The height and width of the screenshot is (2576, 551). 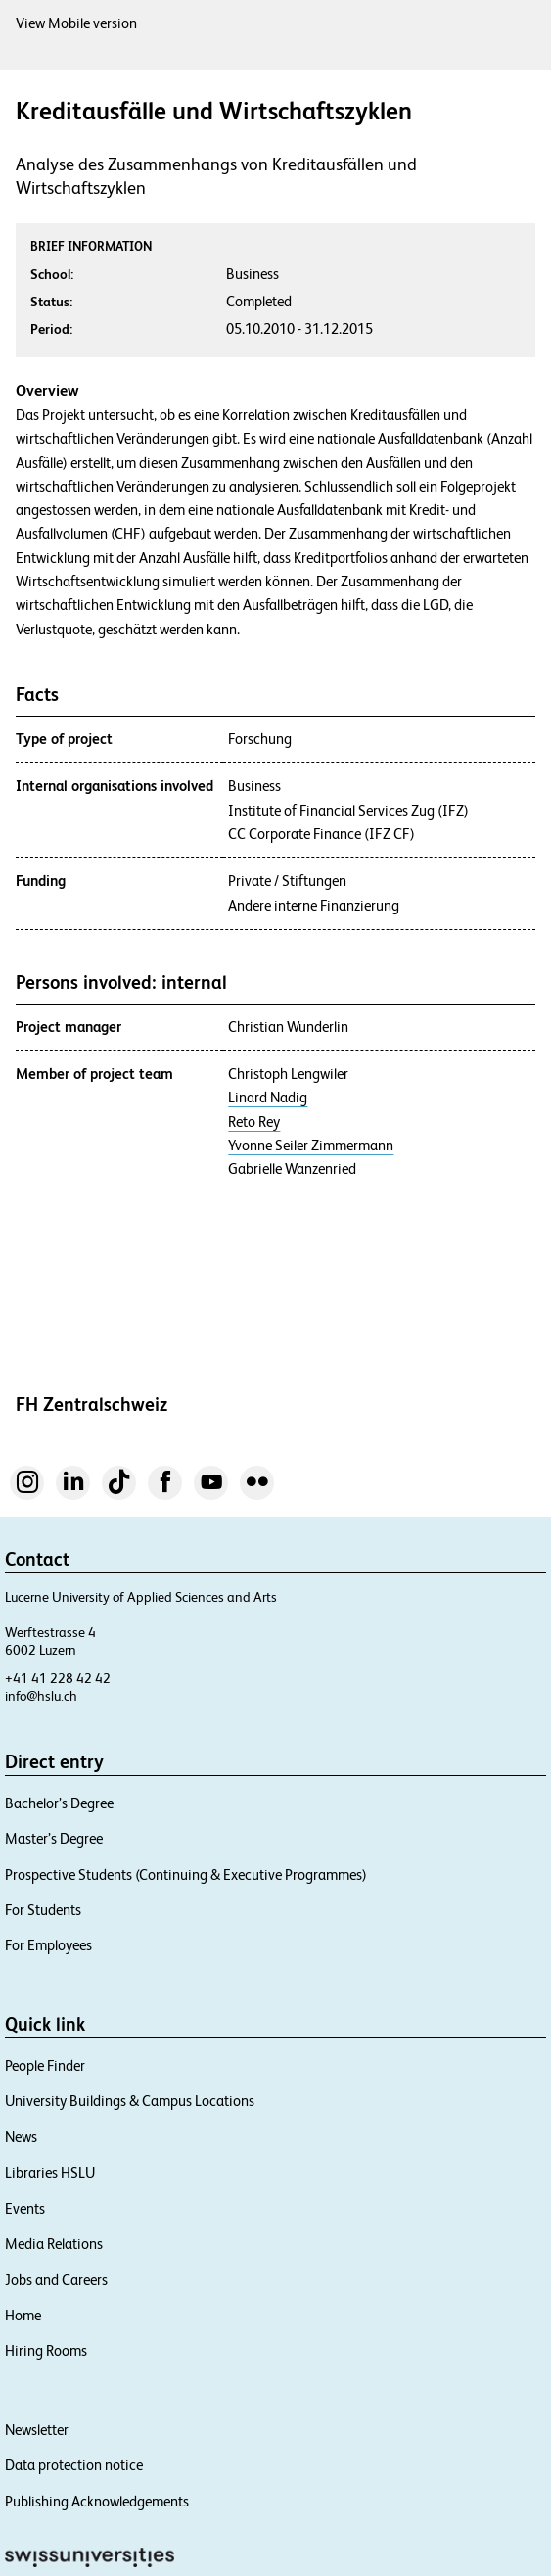 I want to click on For Employees, so click(x=48, y=1945).